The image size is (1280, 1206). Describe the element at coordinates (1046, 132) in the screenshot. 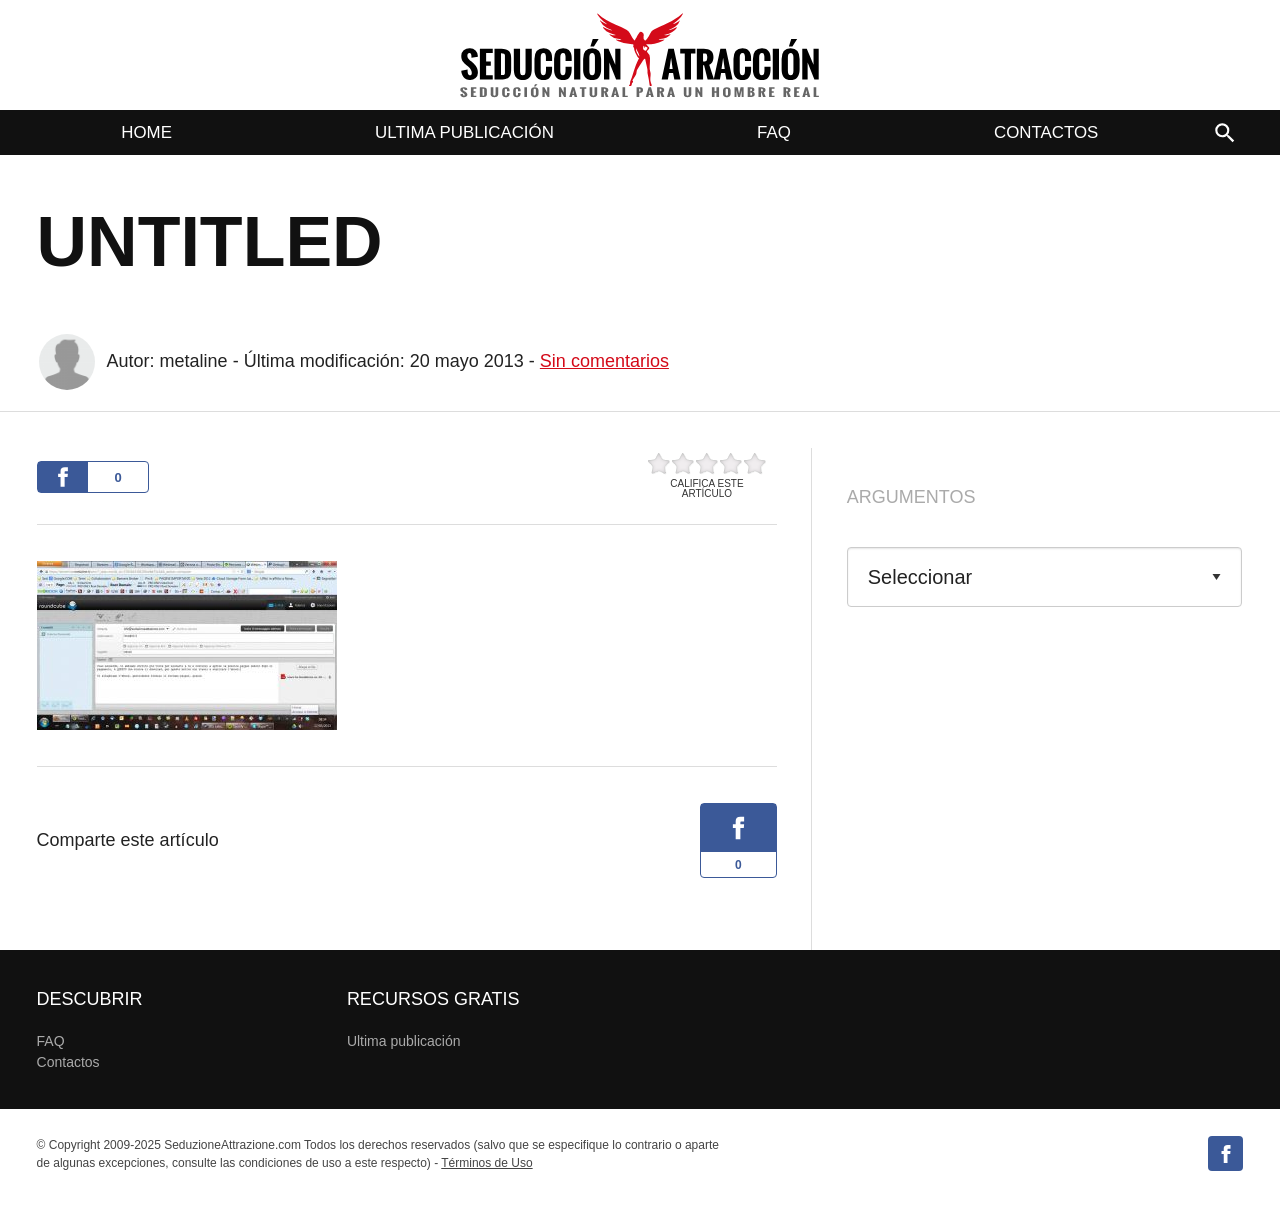

I see `Contactos` at that location.